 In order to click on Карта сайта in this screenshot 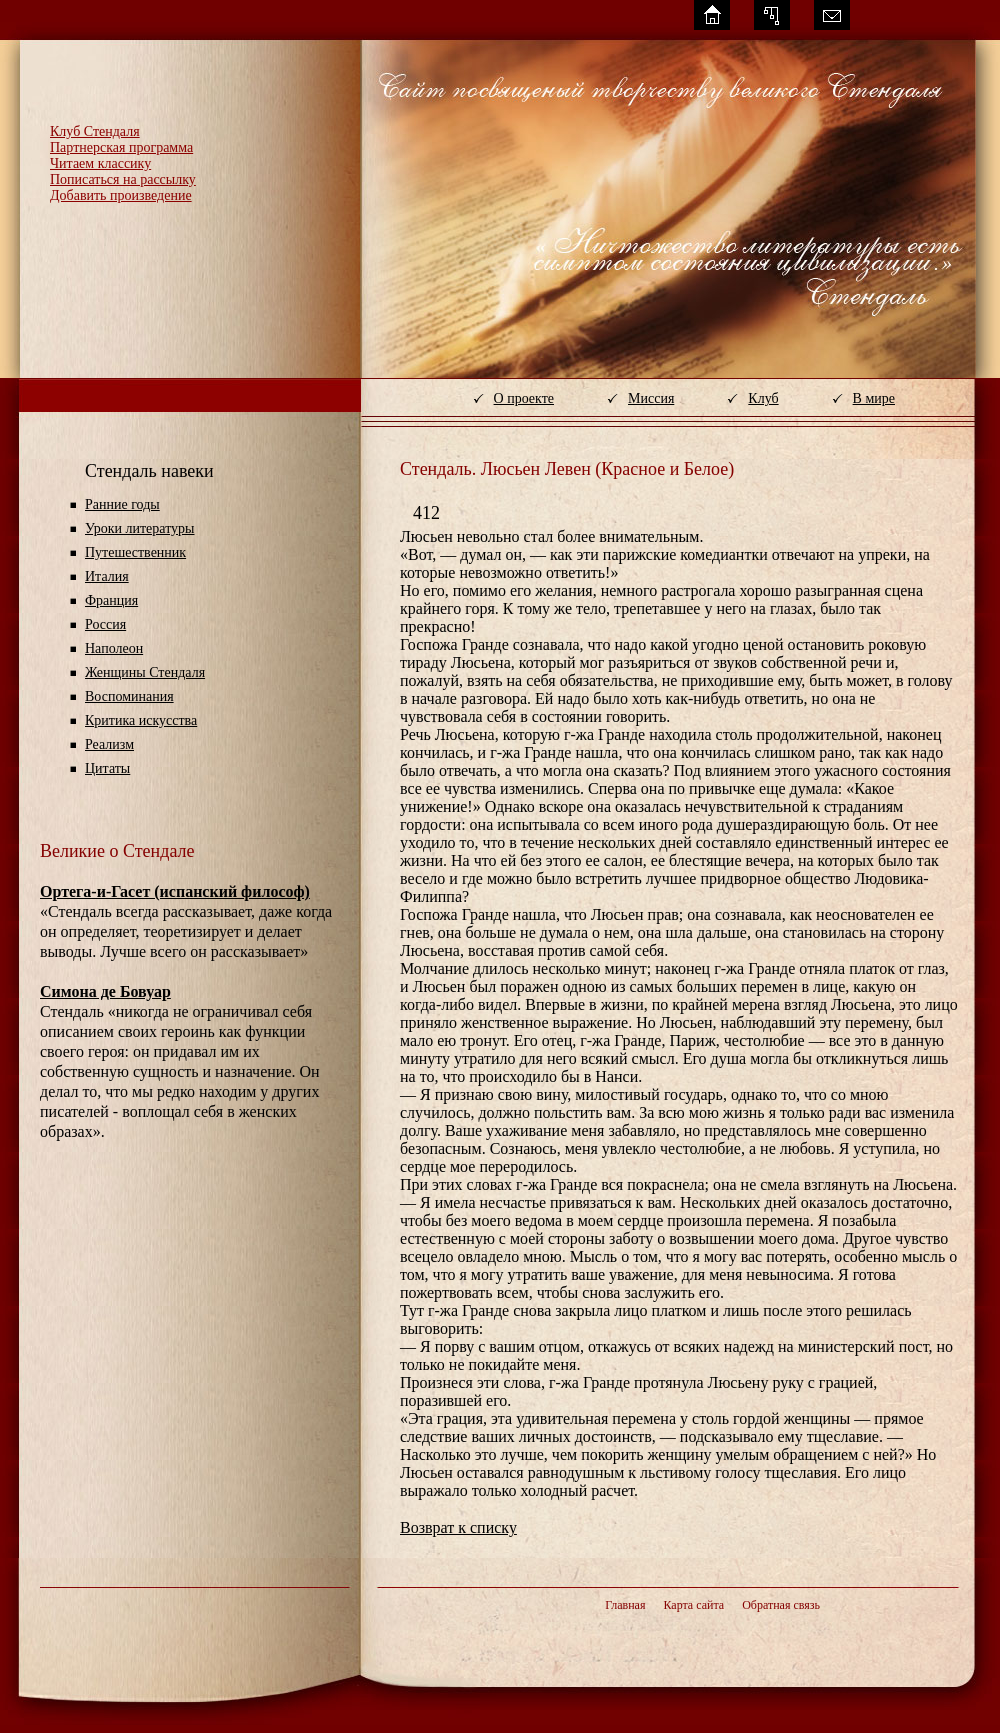, I will do `click(693, 1605)`.